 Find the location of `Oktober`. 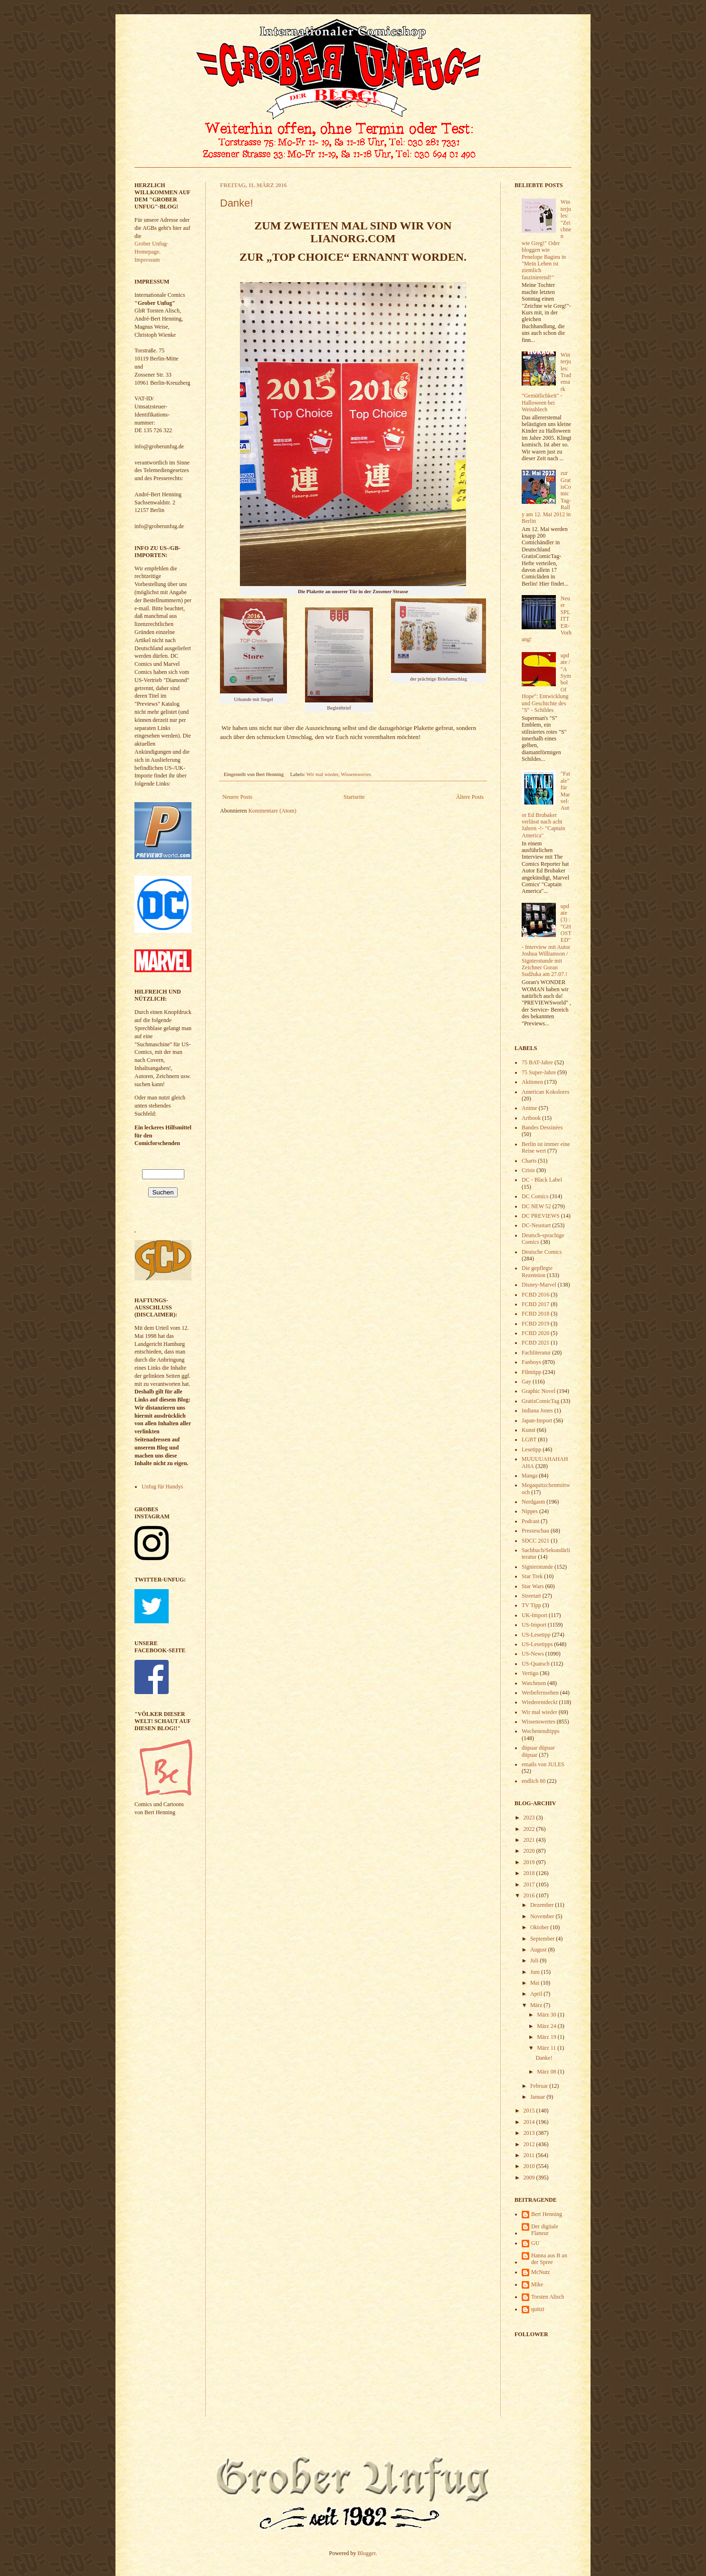

Oktober is located at coordinates (540, 1927).